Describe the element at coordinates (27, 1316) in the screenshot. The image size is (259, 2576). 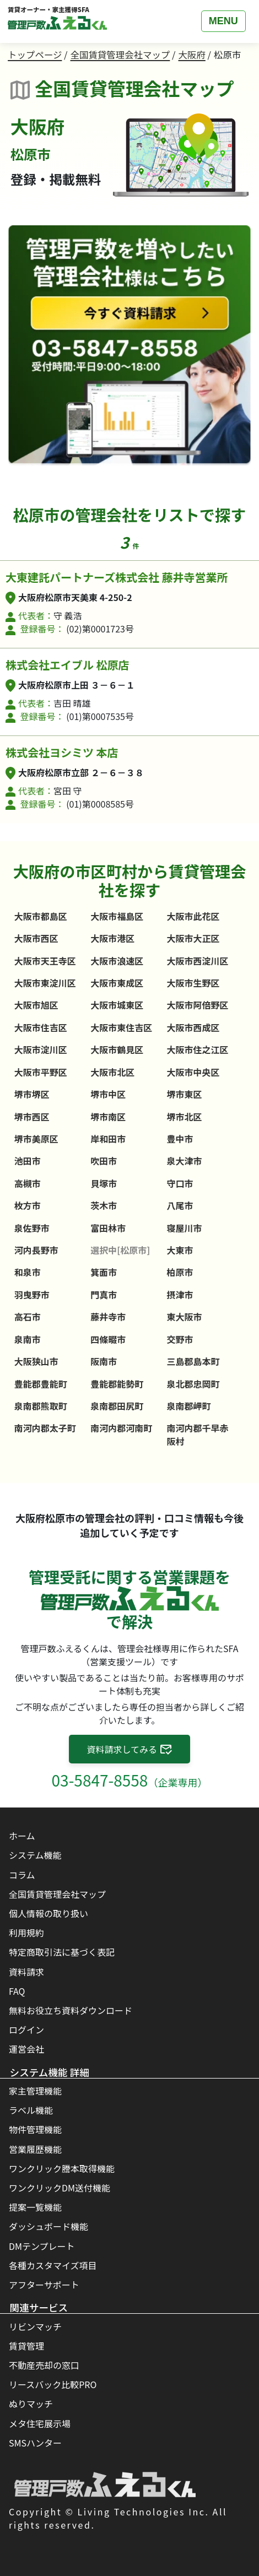
I see `高石市` at that location.